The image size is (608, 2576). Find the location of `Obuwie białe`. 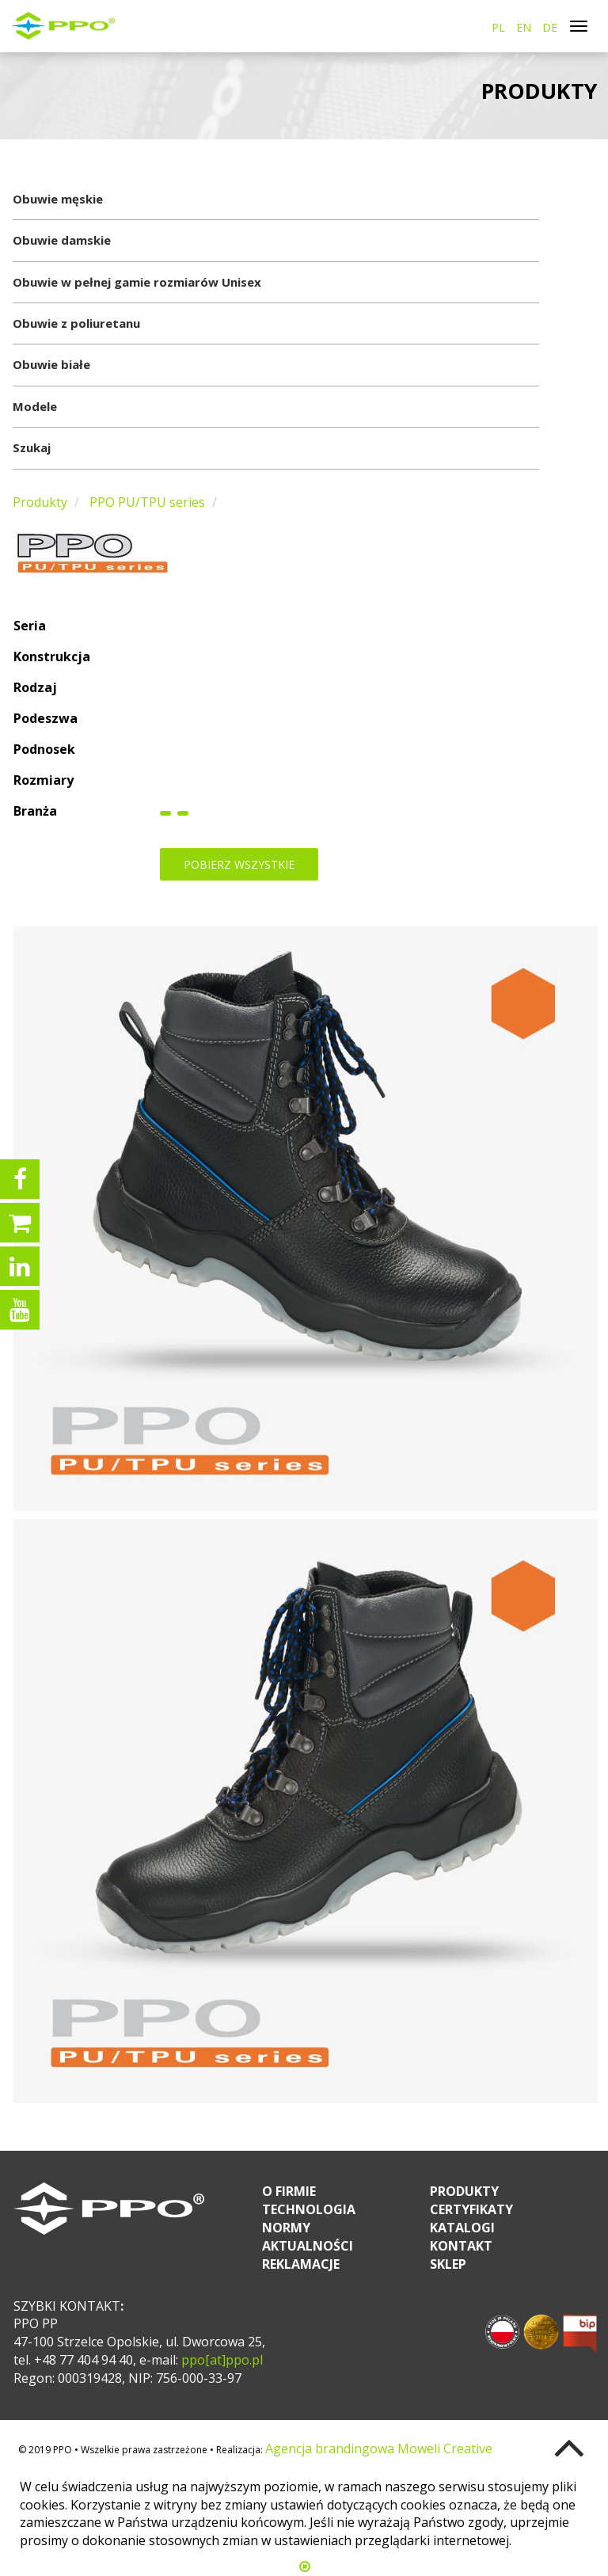

Obuwie białe is located at coordinates (51, 364).